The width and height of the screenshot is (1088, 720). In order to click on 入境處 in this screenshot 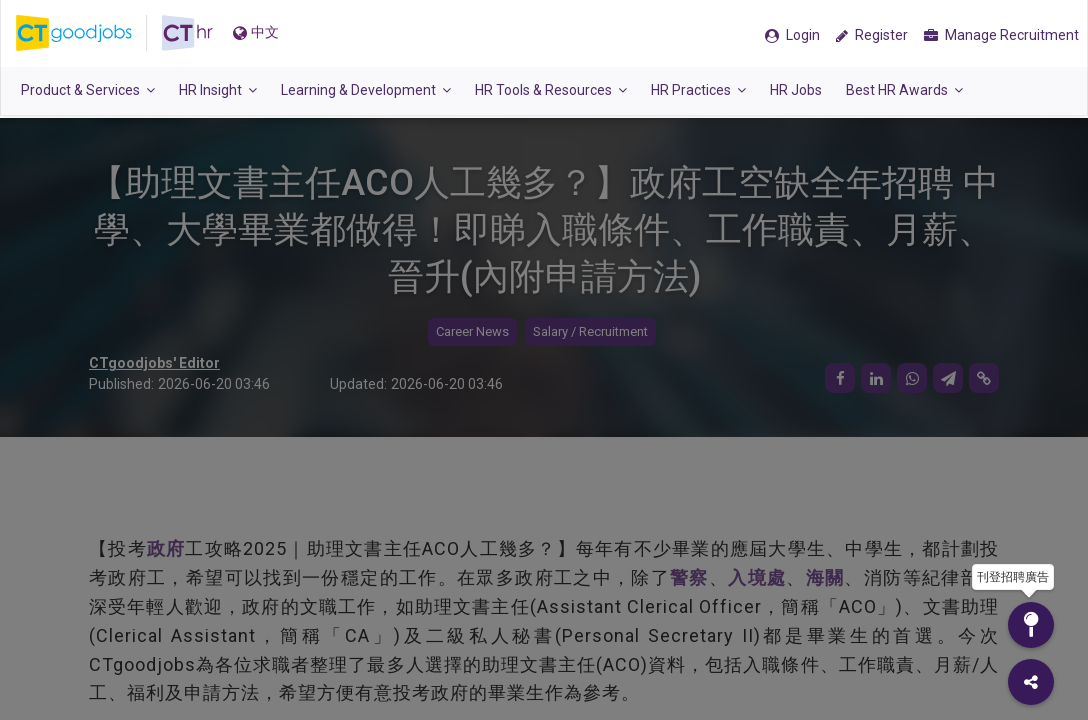, I will do `click(757, 577)`.